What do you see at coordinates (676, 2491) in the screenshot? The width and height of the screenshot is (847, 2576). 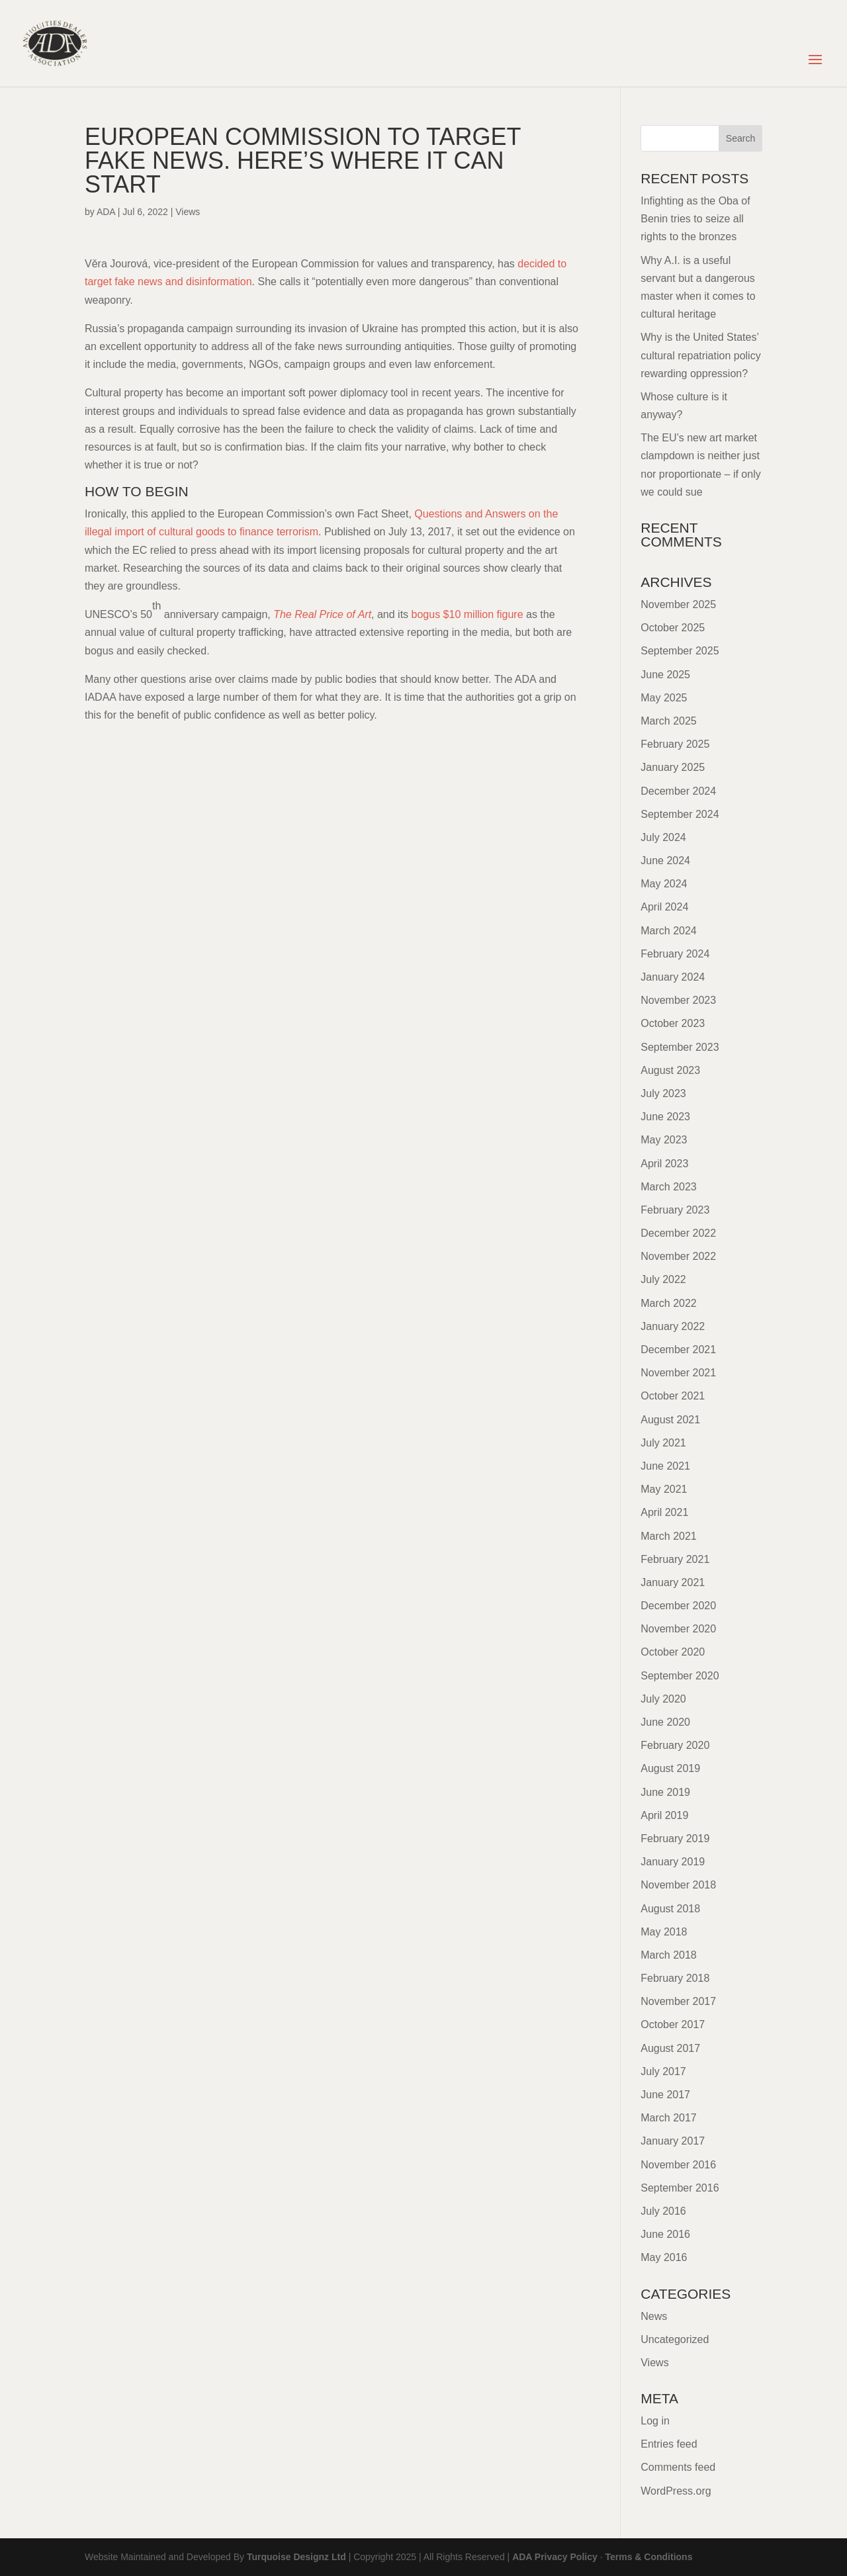 I see `WordPress.org` at bounding box center [676, 2491].